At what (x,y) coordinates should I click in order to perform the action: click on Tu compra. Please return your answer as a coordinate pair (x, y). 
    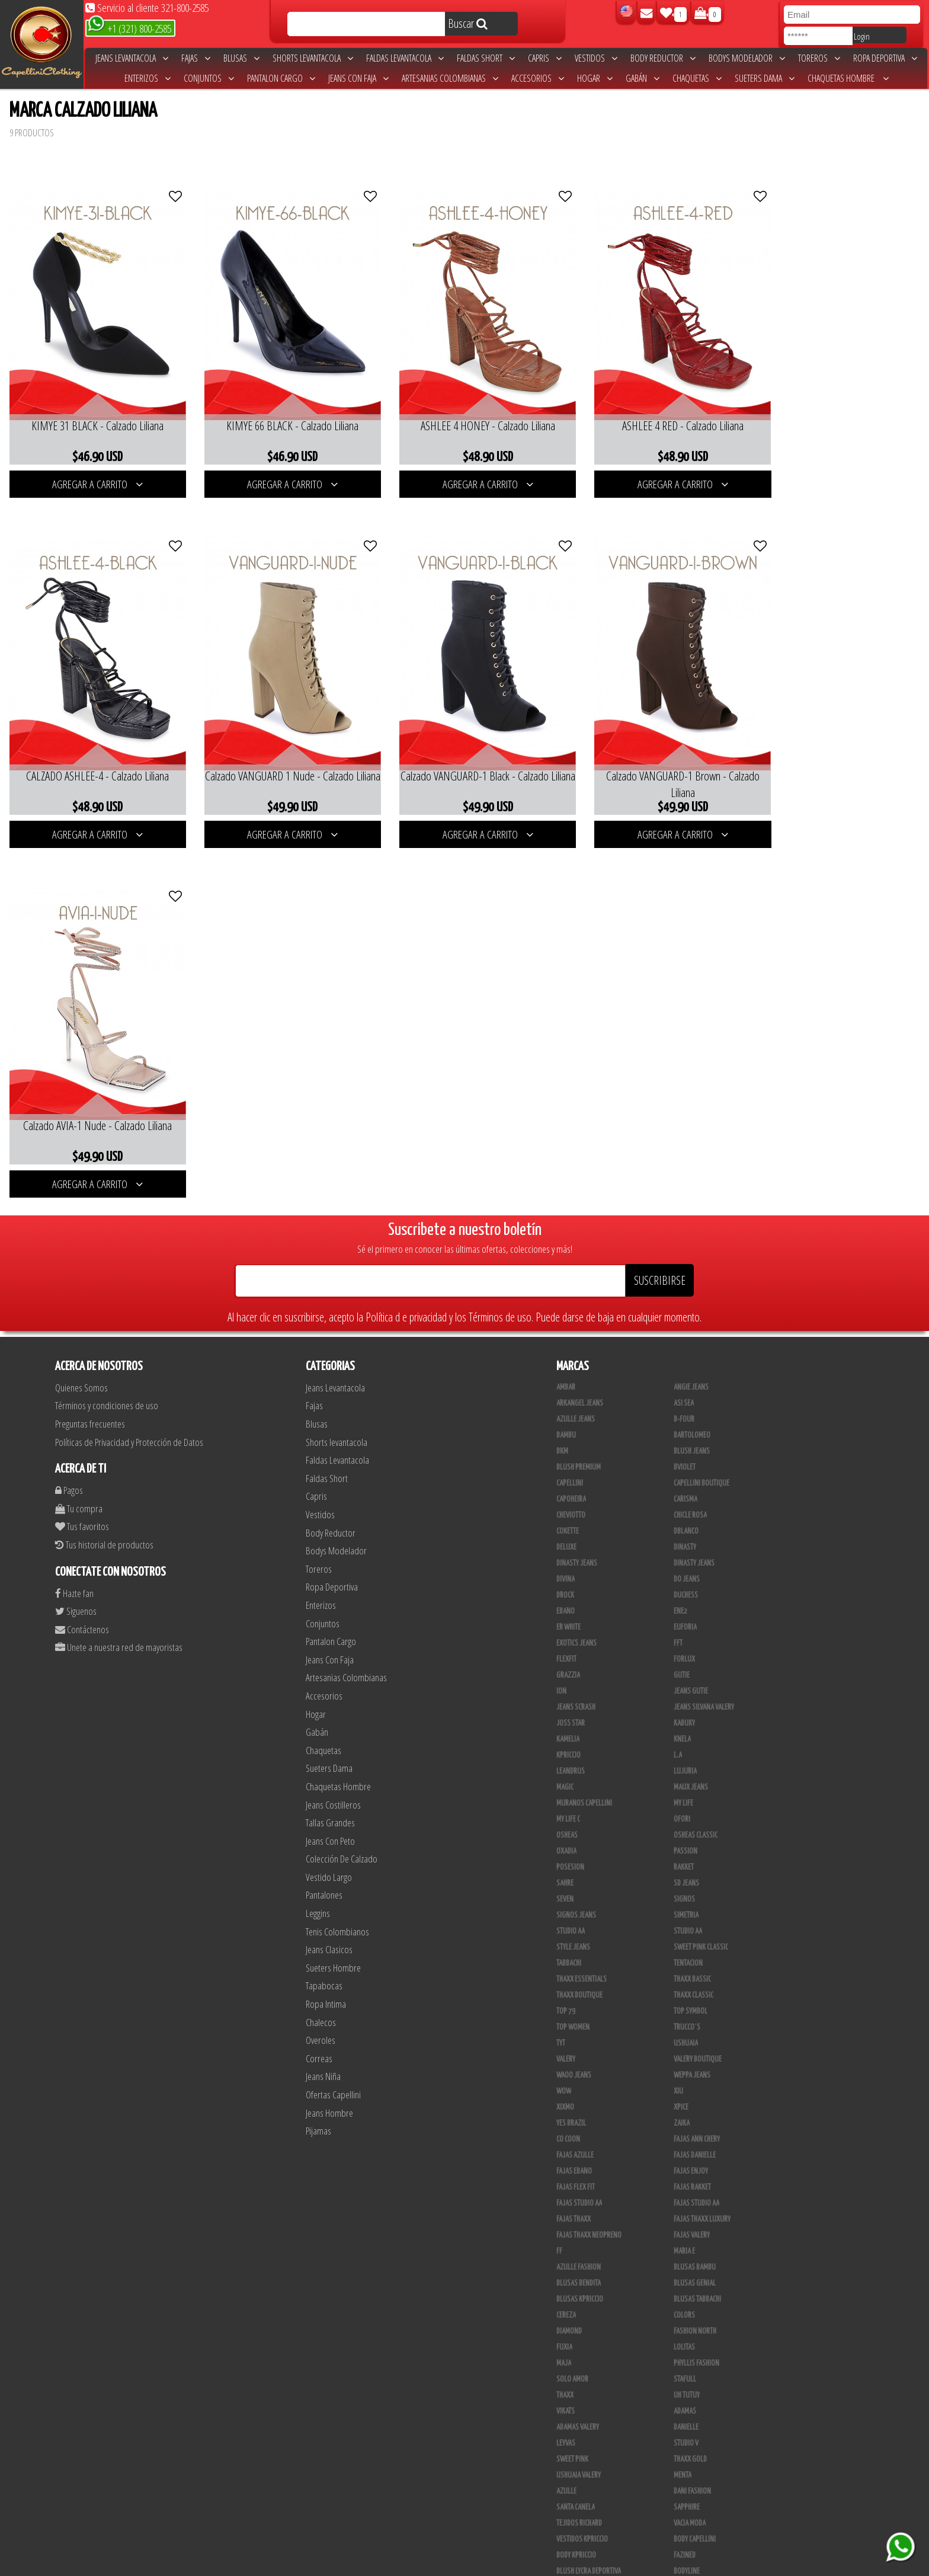
    Looking at the image, I should click on (78, 1134).